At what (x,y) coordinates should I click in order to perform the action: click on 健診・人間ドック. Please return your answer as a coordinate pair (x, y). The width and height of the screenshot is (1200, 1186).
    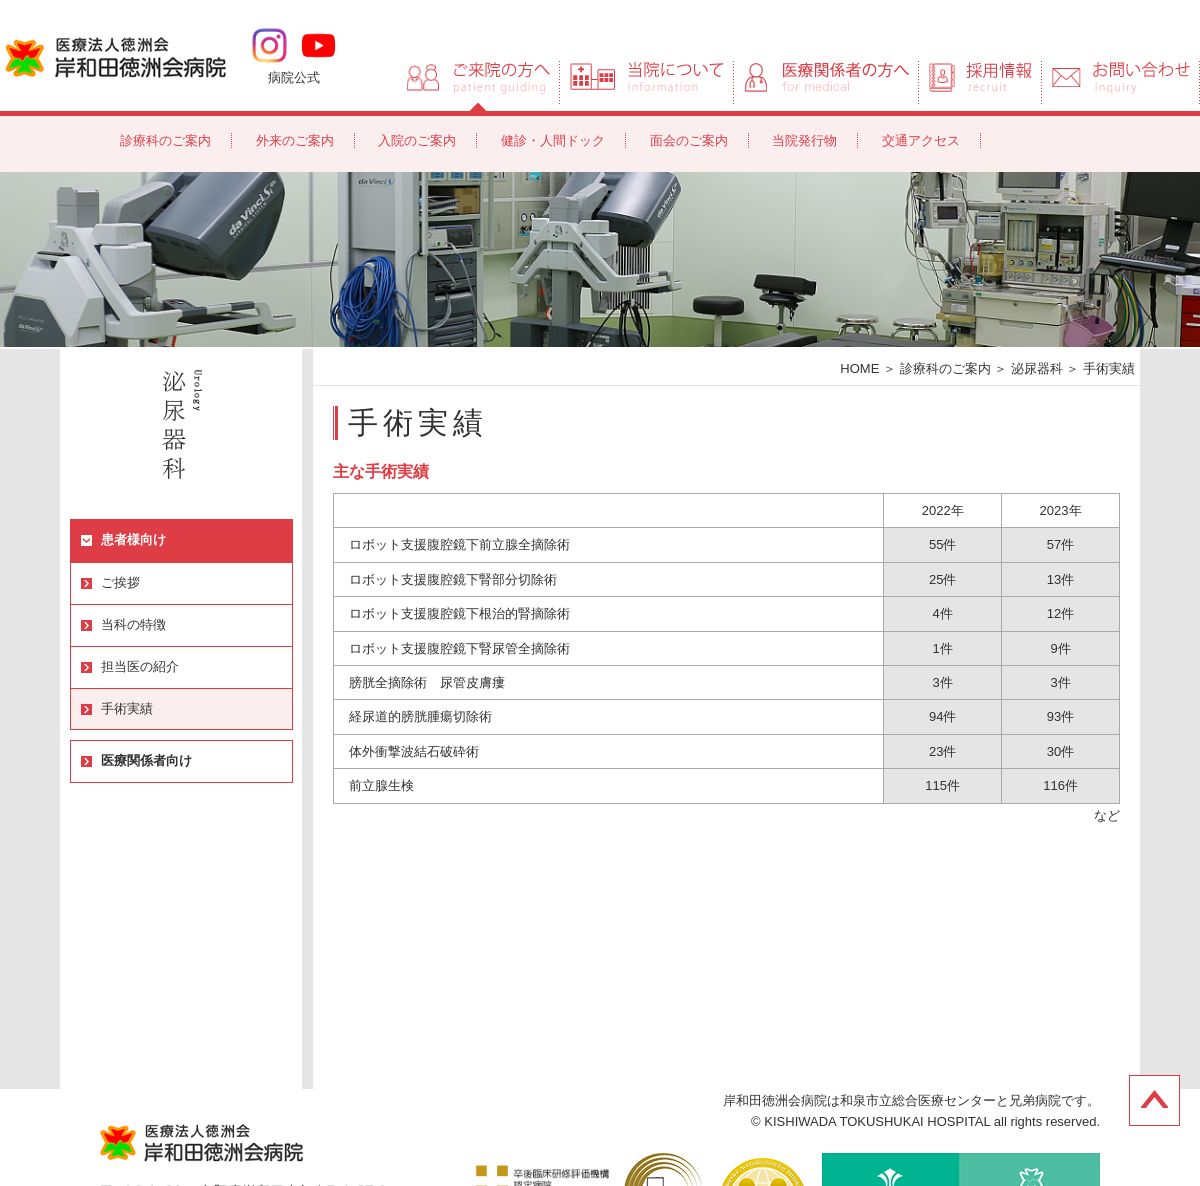
    Looking at the image, I should click on (553, 140).